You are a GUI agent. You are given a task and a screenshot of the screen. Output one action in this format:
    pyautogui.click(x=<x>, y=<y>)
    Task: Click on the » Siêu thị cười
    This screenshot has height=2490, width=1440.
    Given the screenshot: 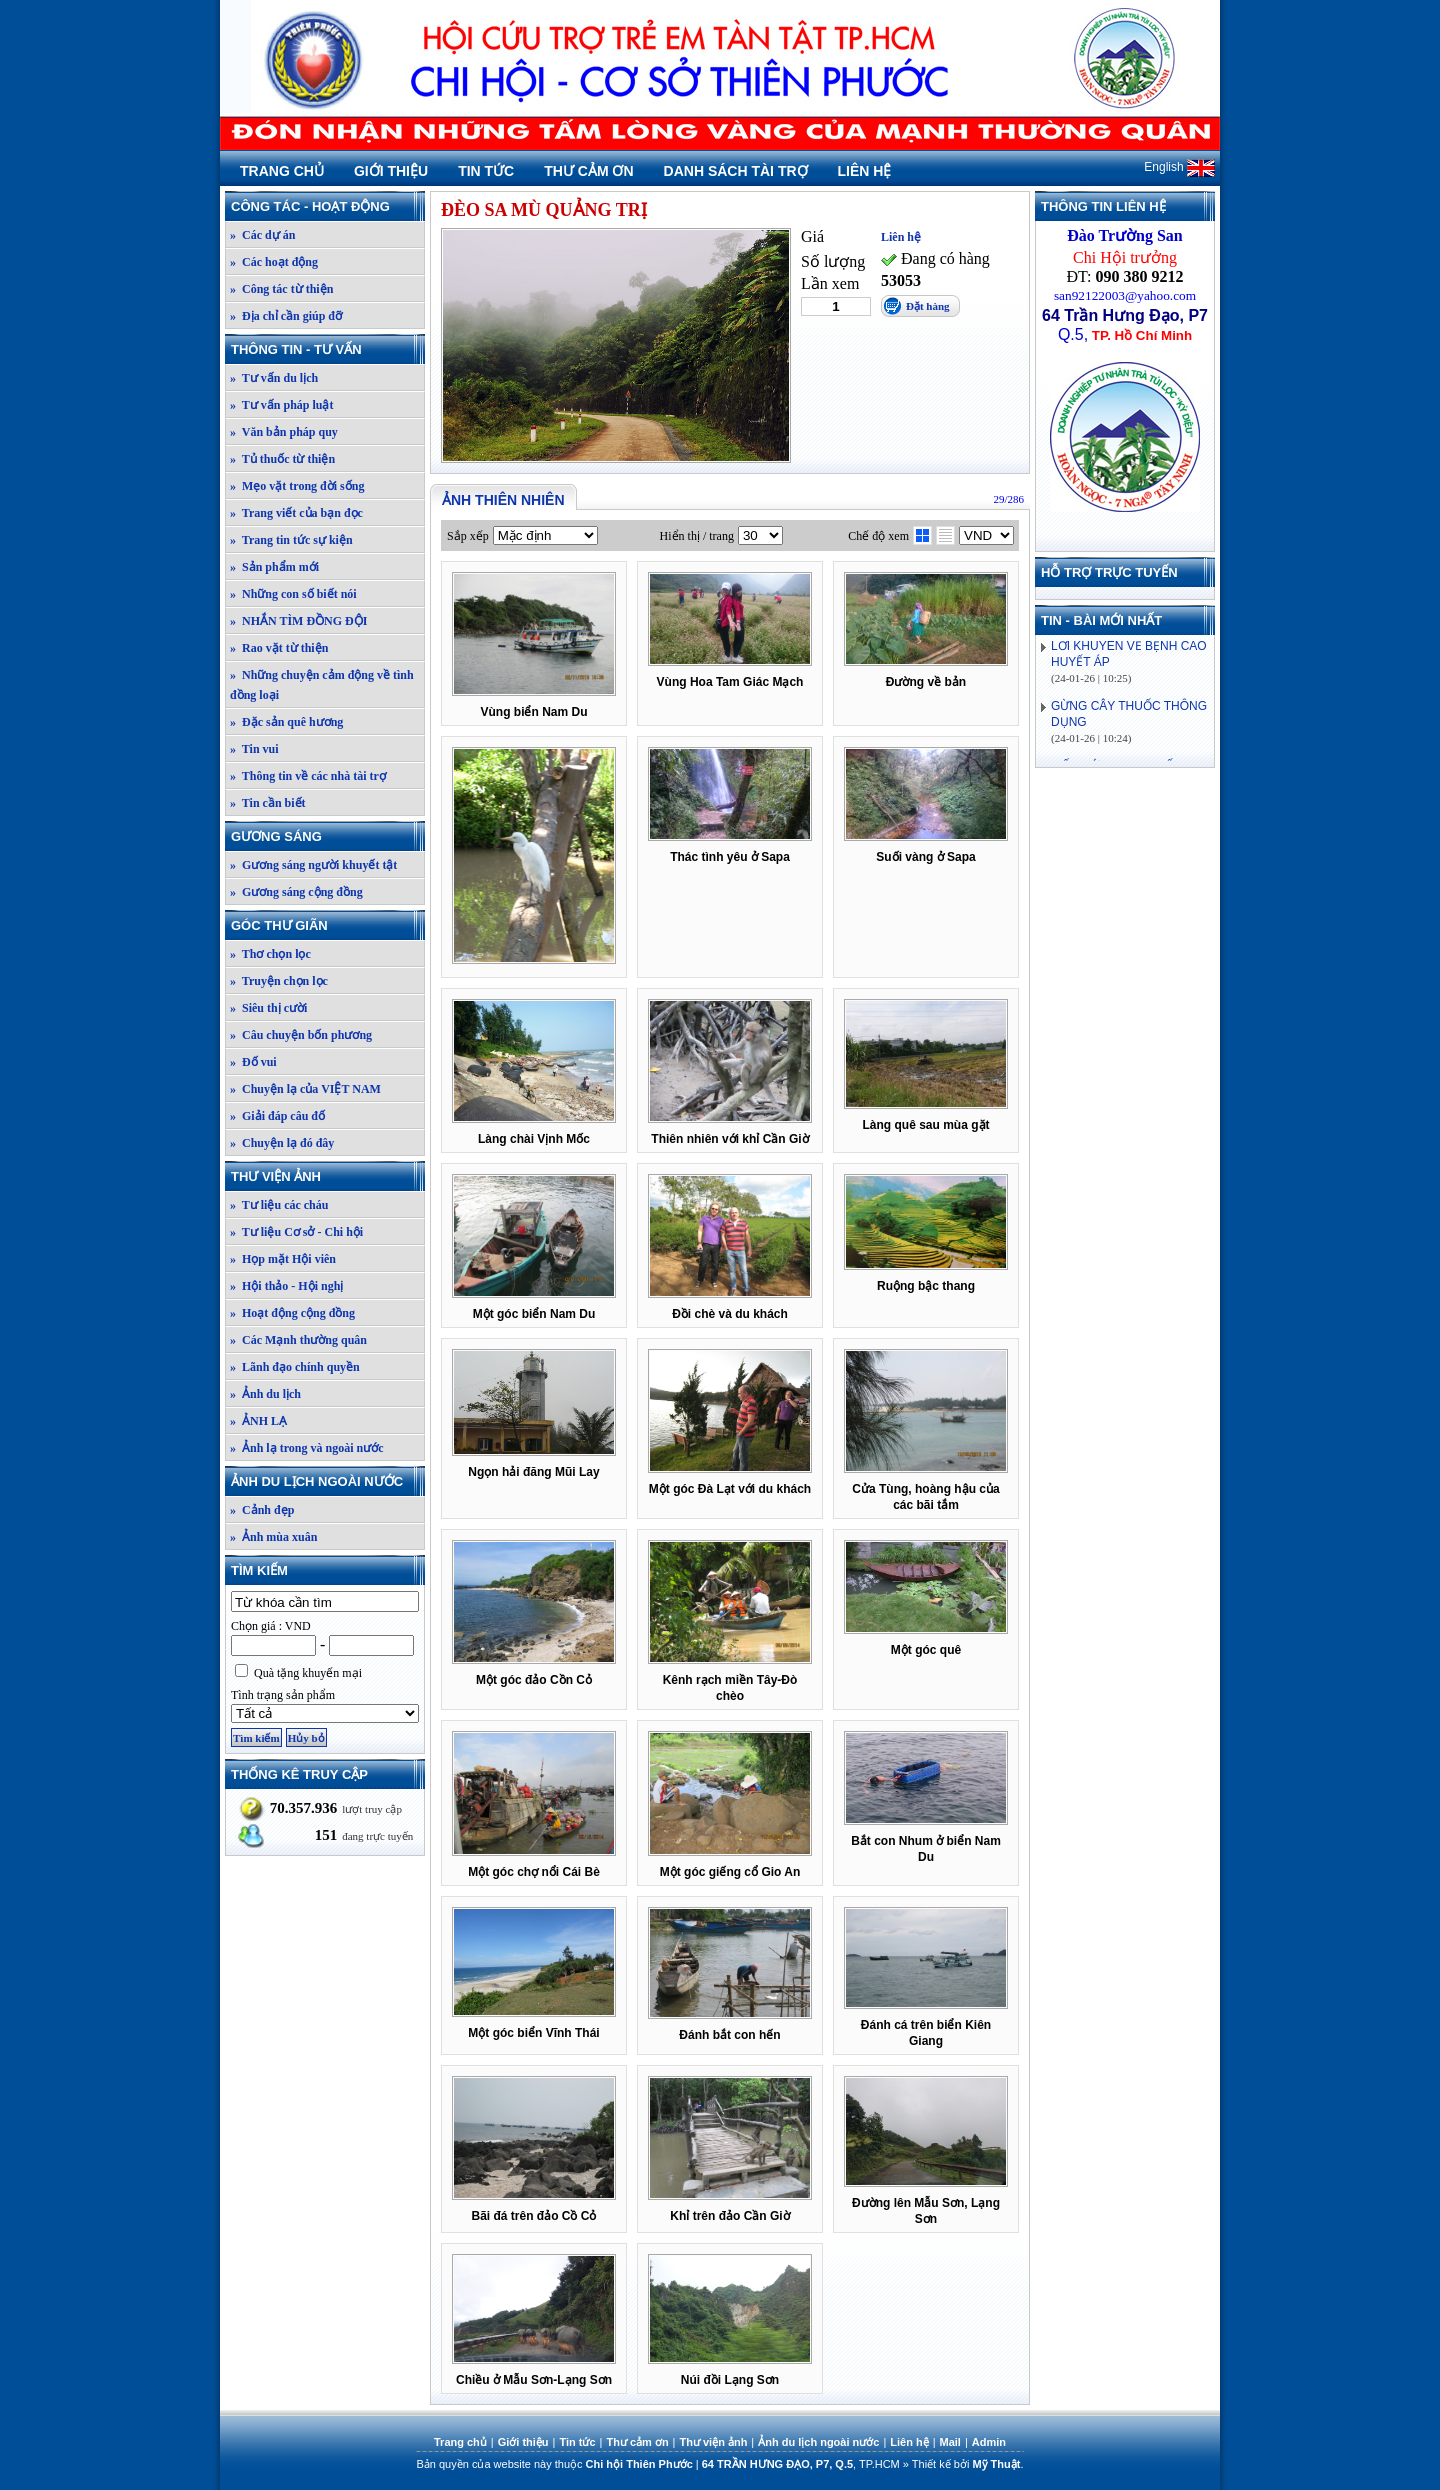 What is the action you would take?
    pyautogui.click(x=268, y=1008)
    